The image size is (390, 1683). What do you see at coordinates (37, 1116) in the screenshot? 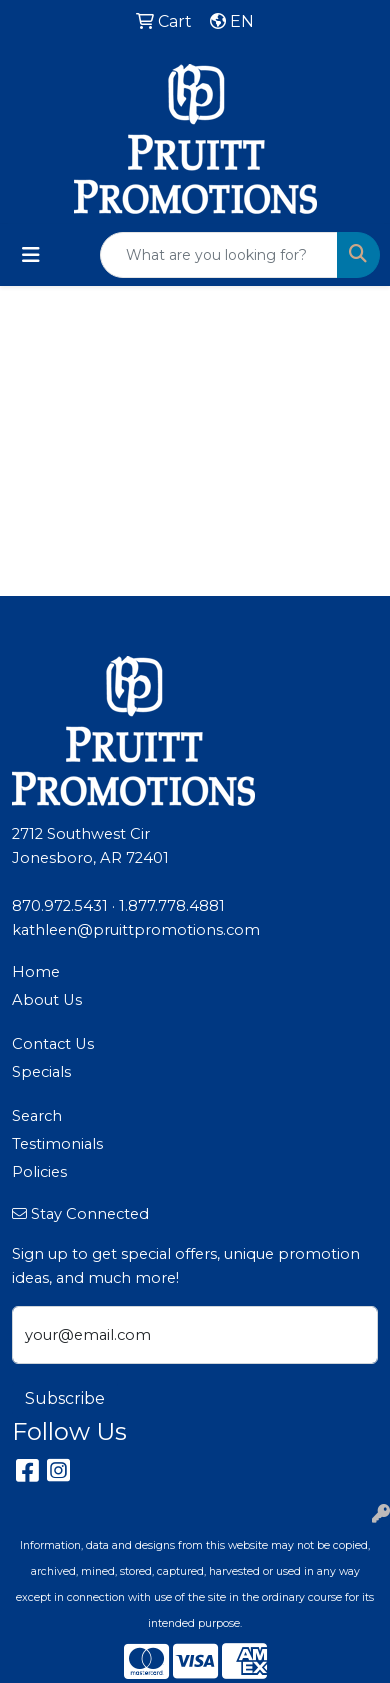
I see `Search` at bounding box center [37, 1116].